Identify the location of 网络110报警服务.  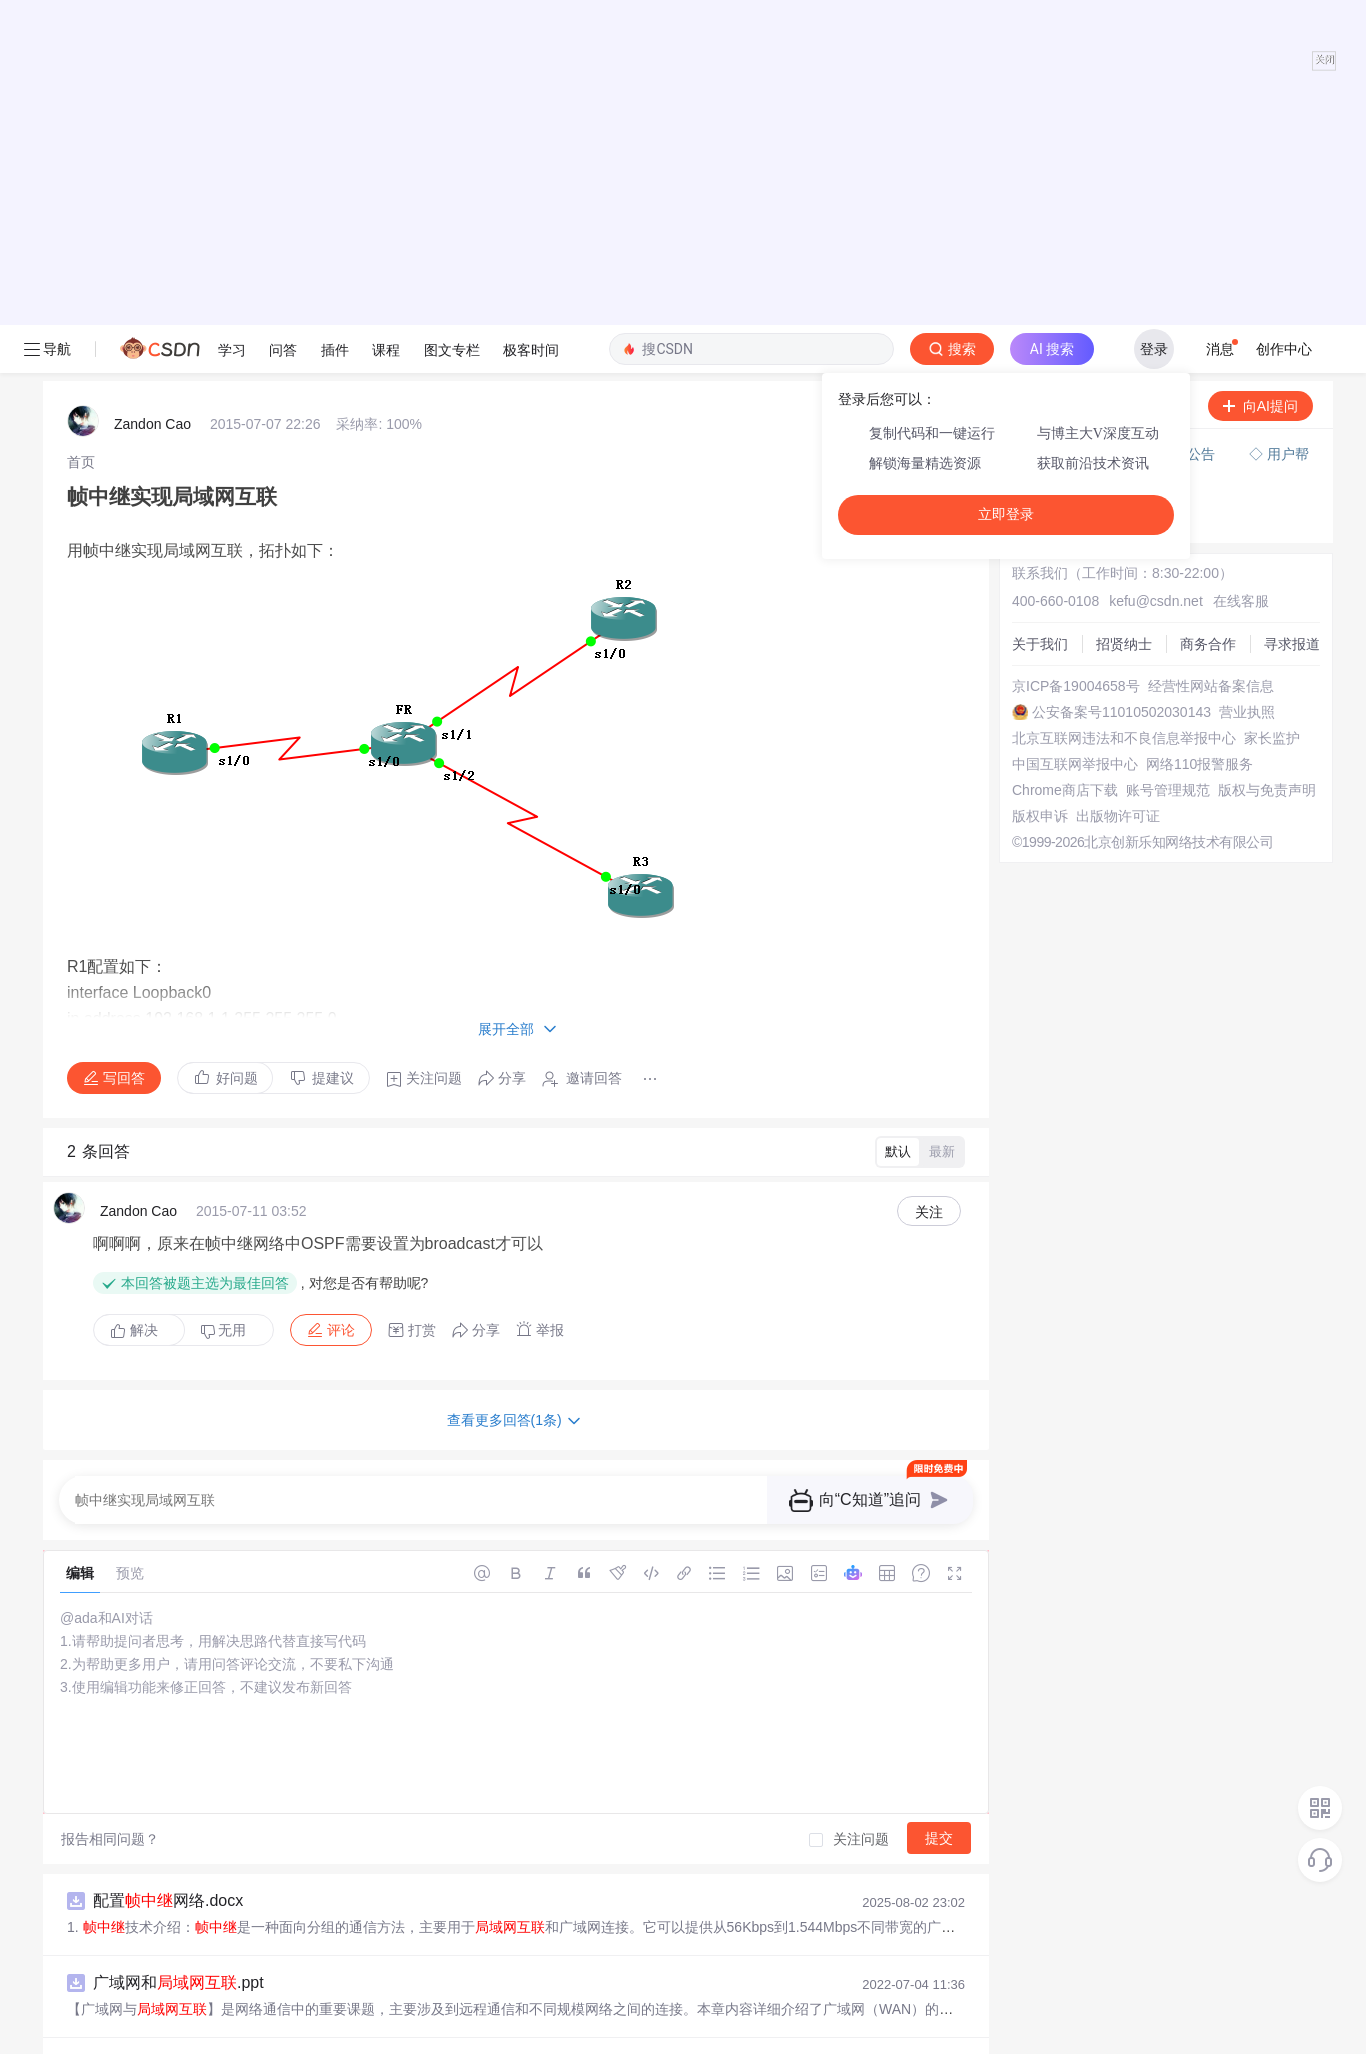
(1199, 391).